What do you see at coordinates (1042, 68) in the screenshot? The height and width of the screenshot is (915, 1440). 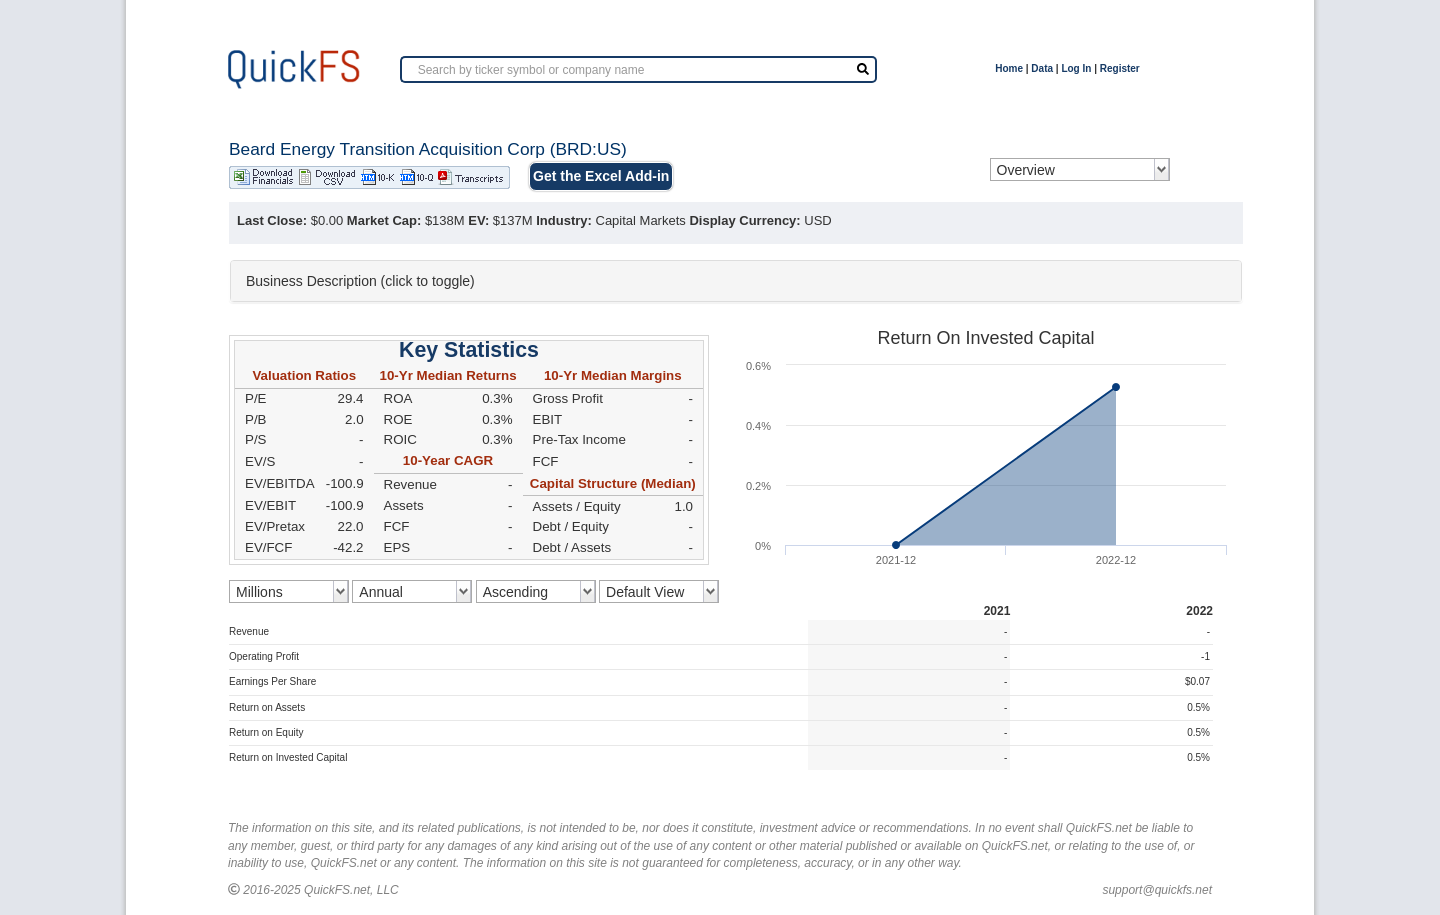 I see `Data` at bounding box center [1042, 68].